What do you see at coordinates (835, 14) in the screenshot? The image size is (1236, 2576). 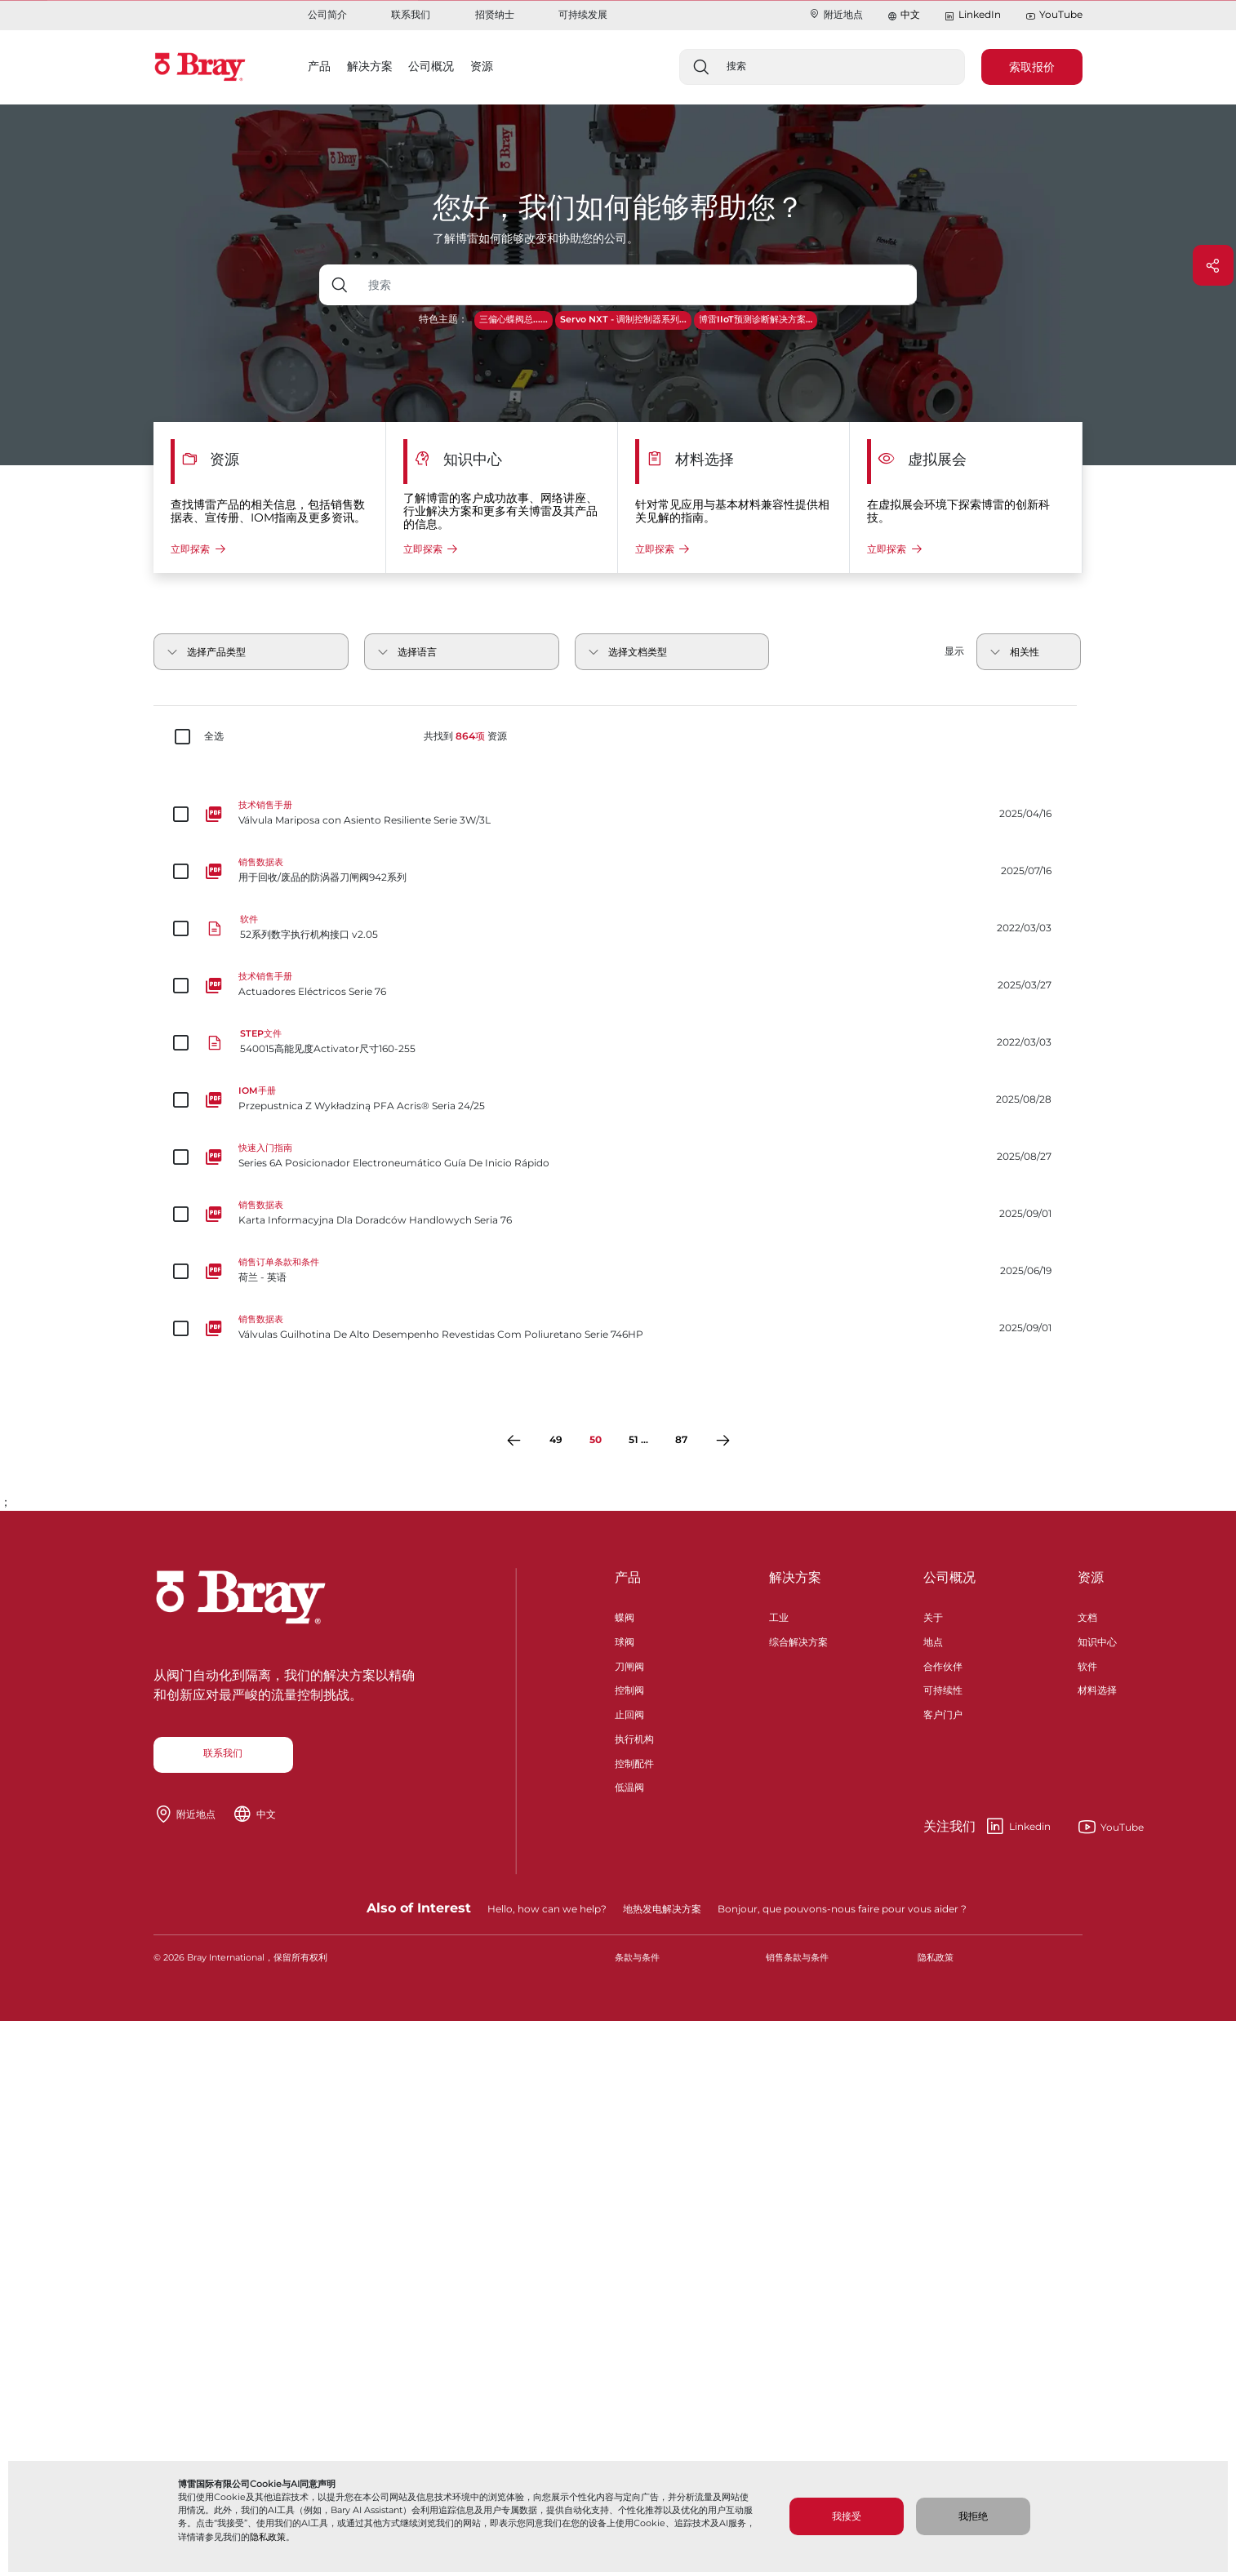 I see `附近地点` at bounding box center [835, 14].